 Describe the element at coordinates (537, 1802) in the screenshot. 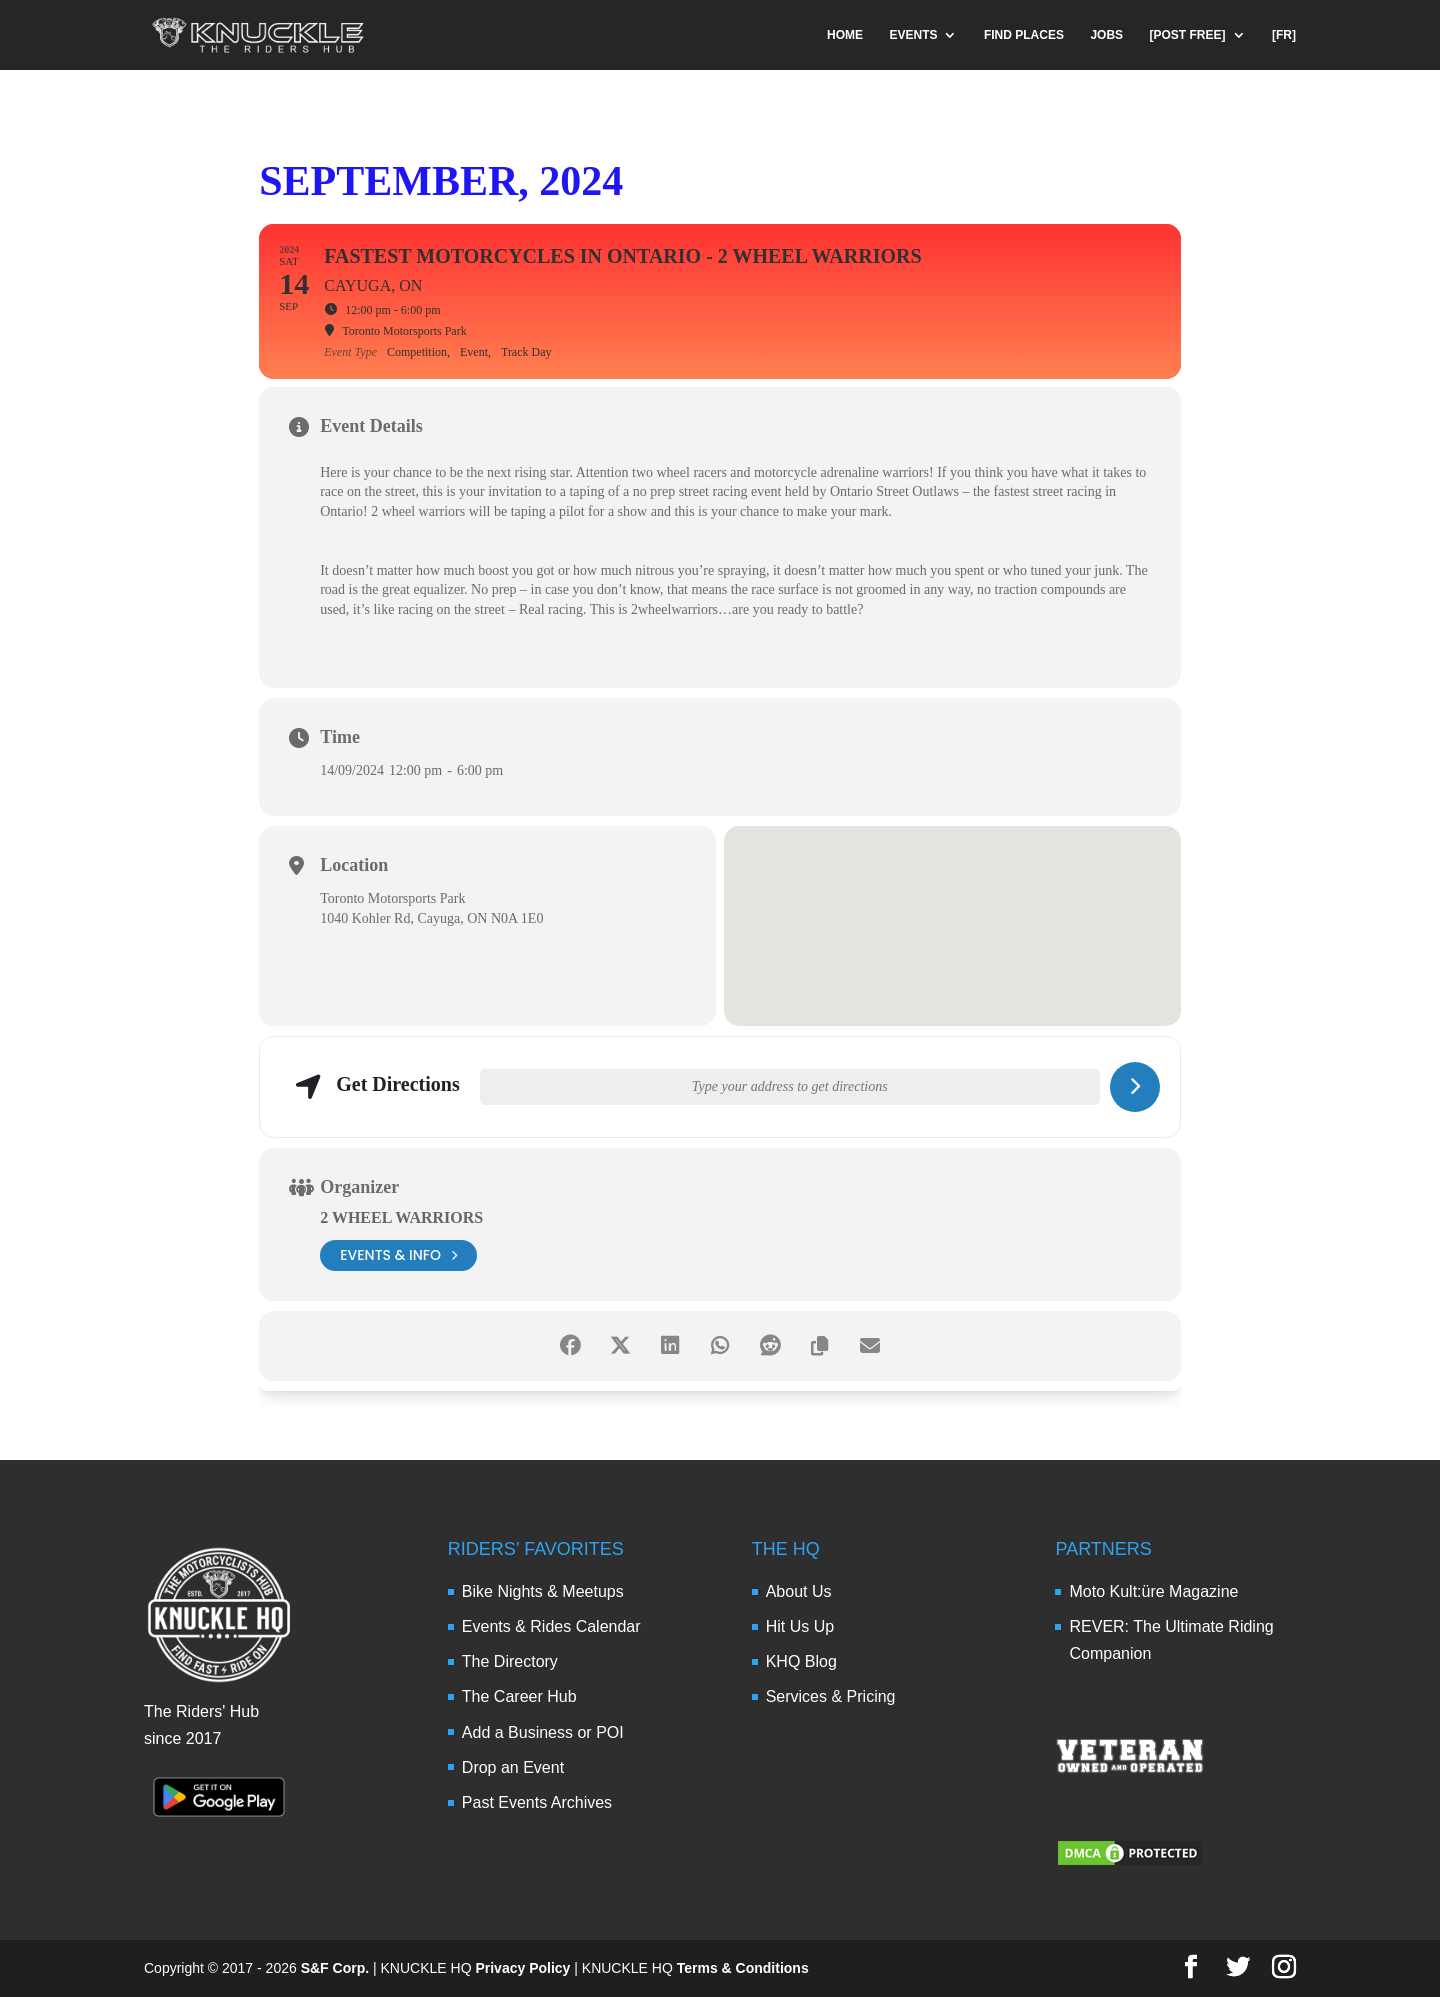

I see `Past Events Archives` at that location.